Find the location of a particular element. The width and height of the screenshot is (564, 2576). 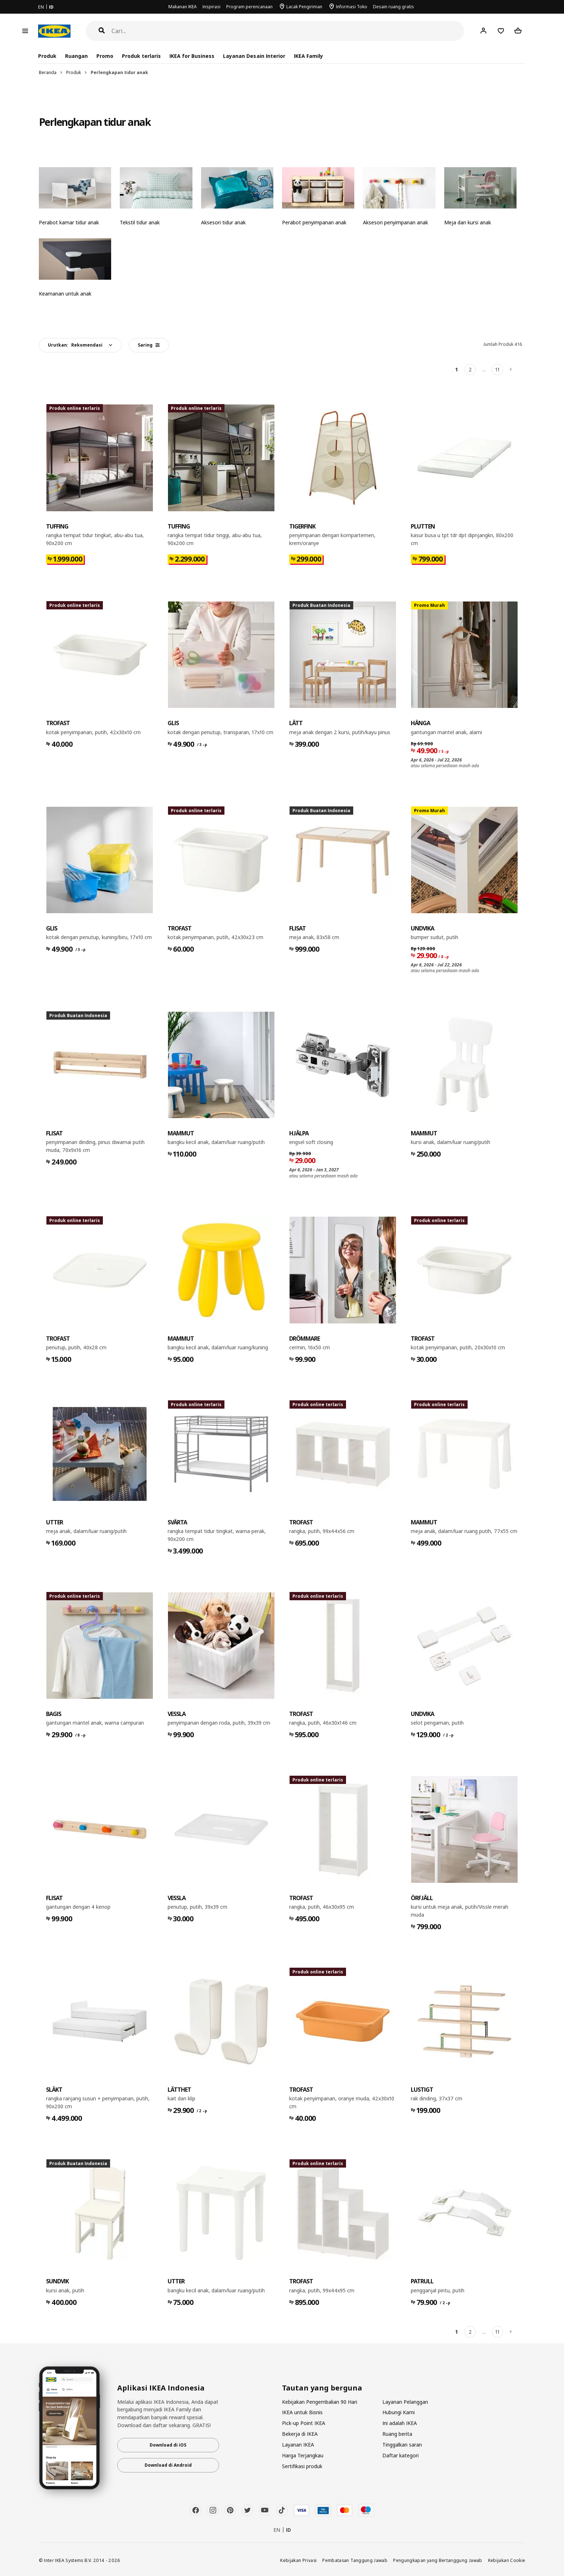

Sertifikasi produk is located at coordinates (302, 2466).